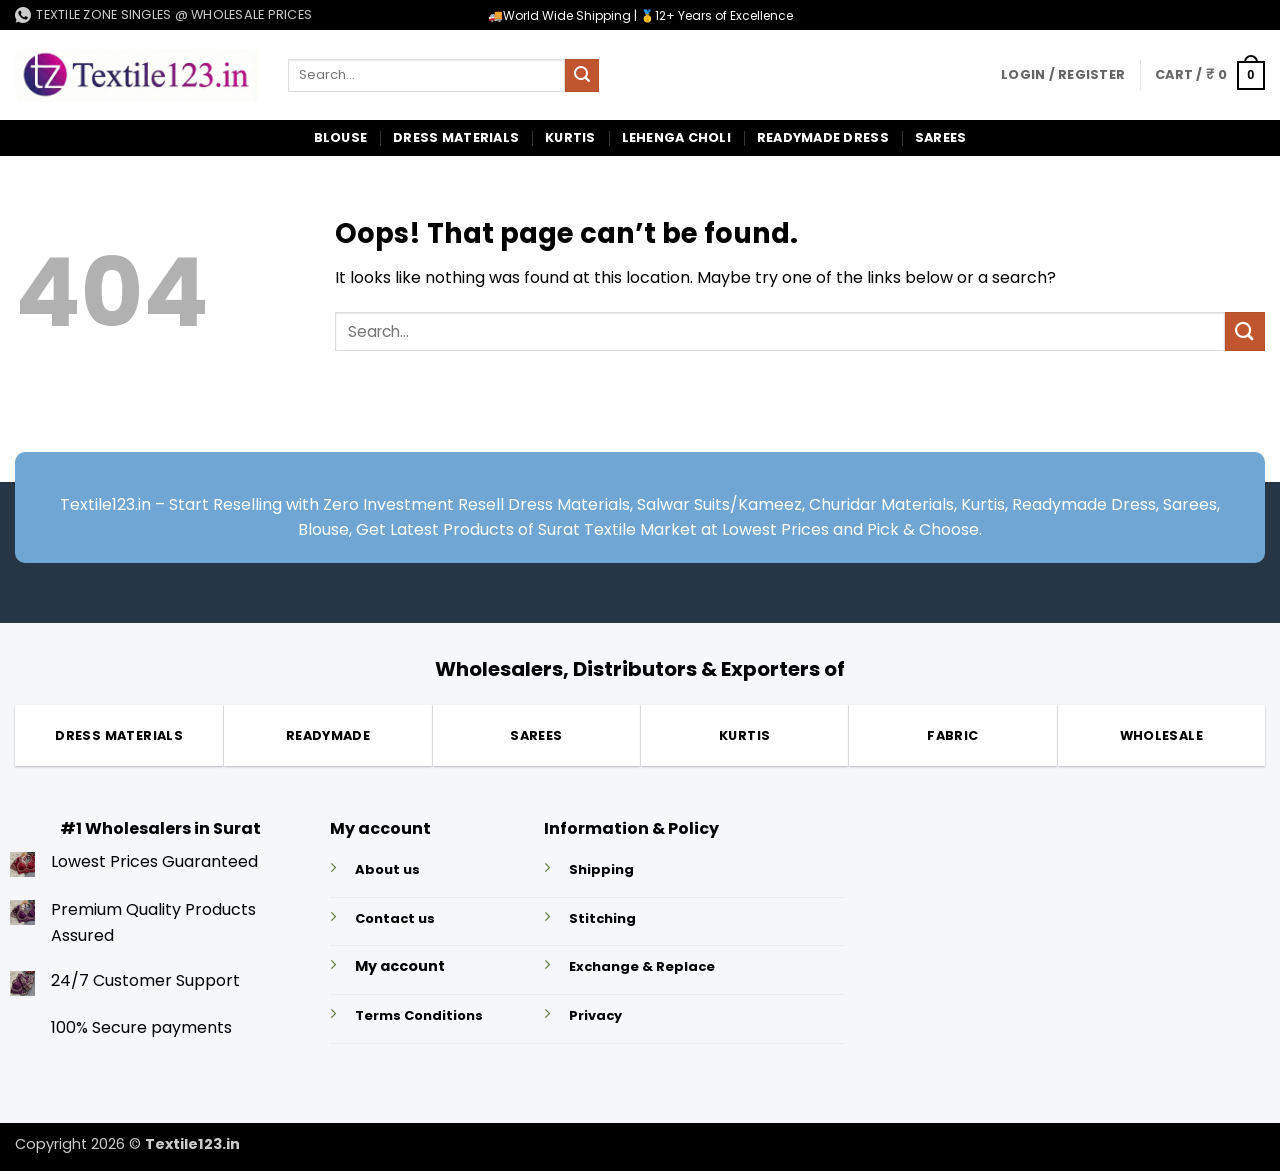 The height and width of the screenshot is (1171, 1280). I want to click on [button], so click(1063, 75).